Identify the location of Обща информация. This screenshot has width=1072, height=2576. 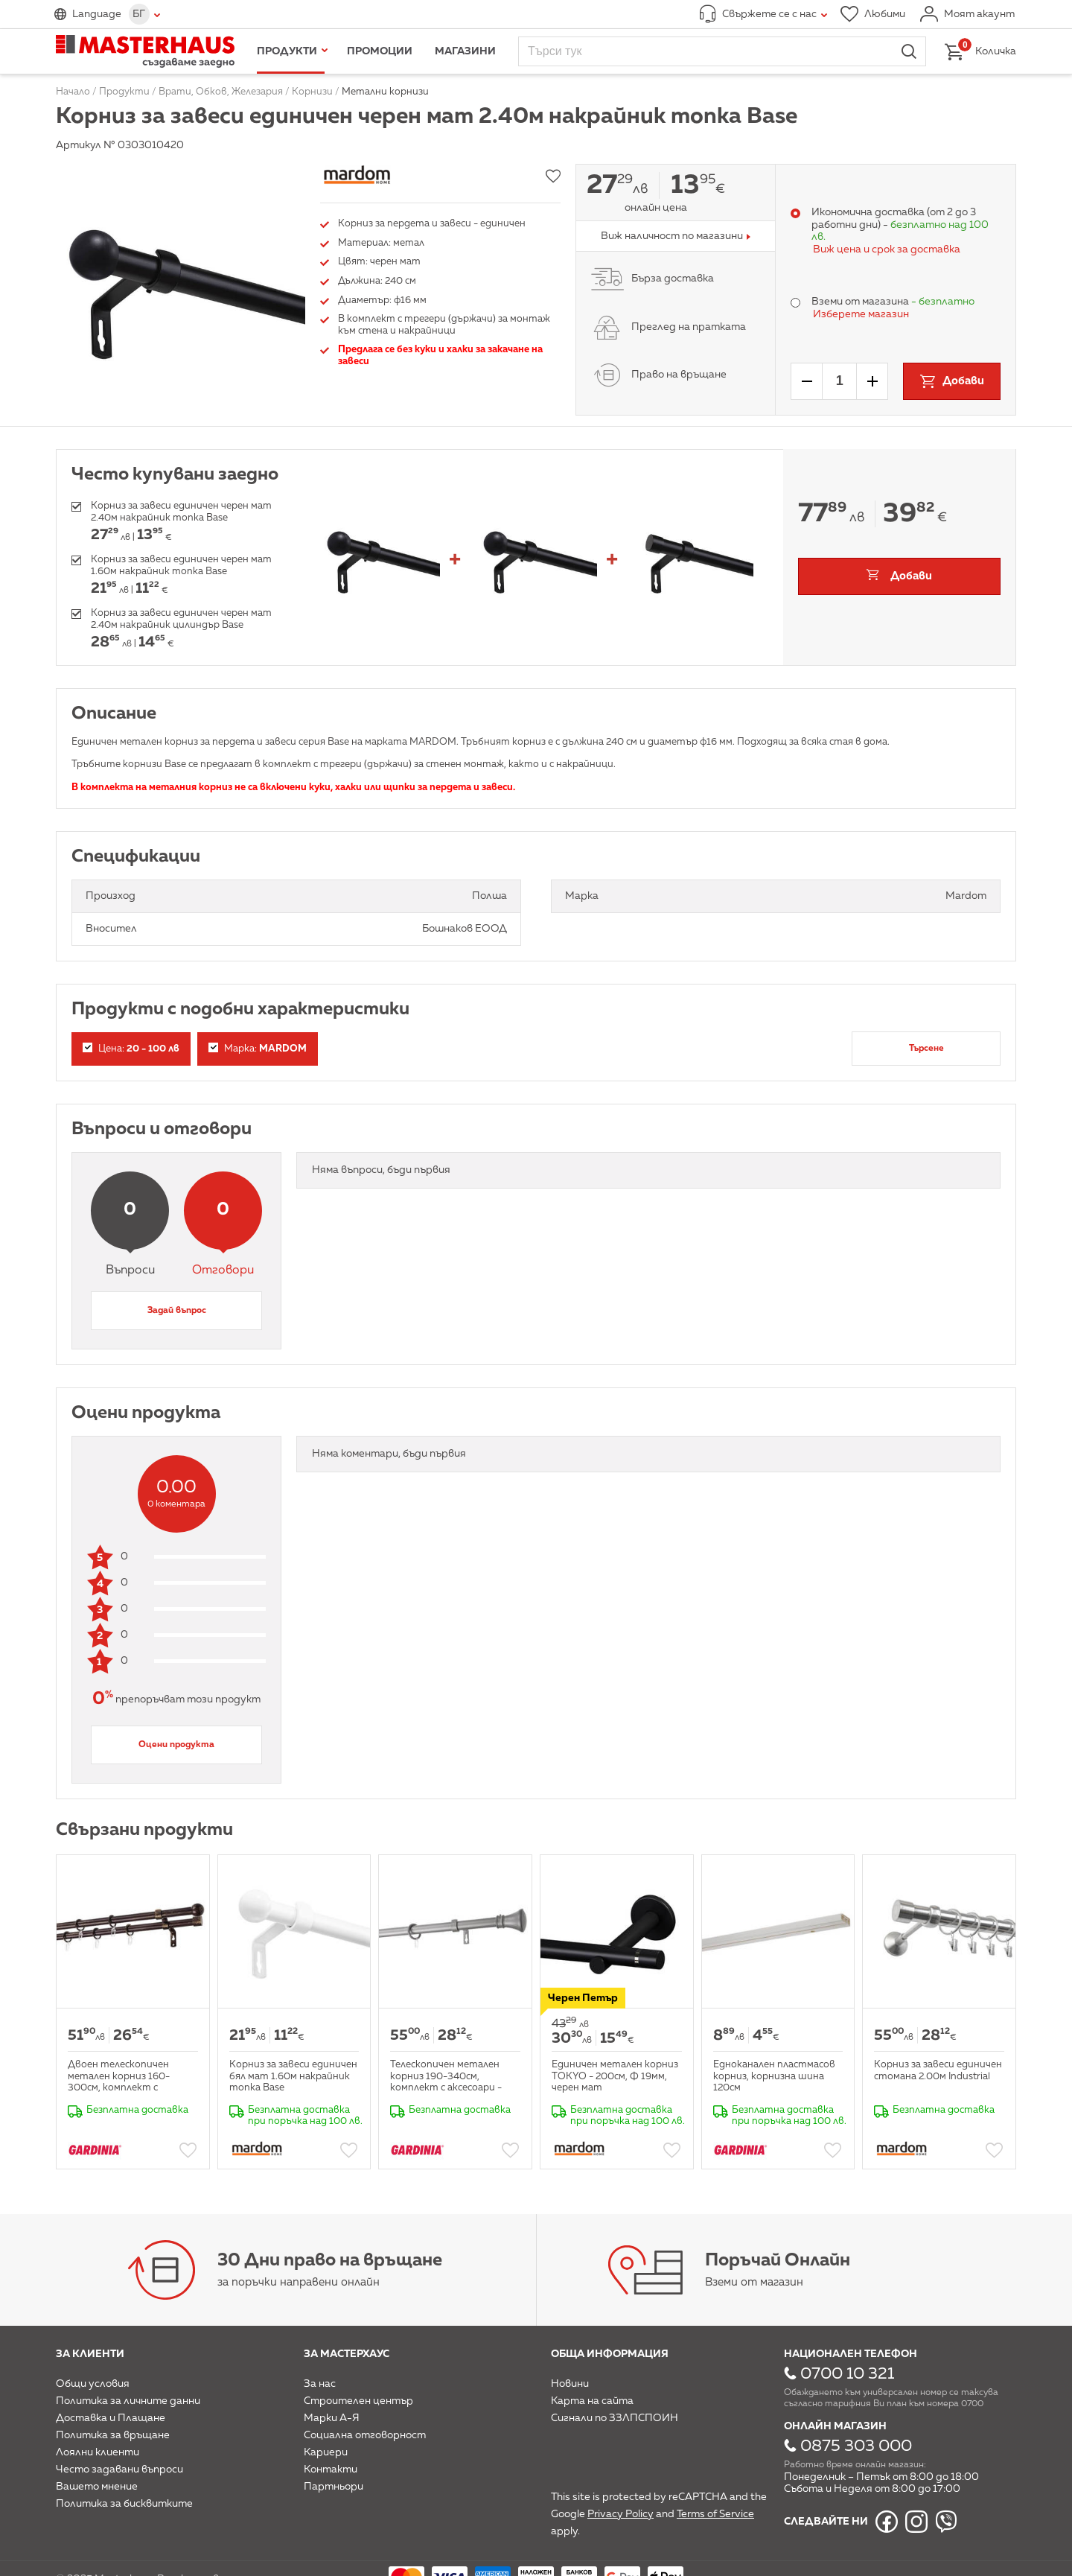
(610, 2354).